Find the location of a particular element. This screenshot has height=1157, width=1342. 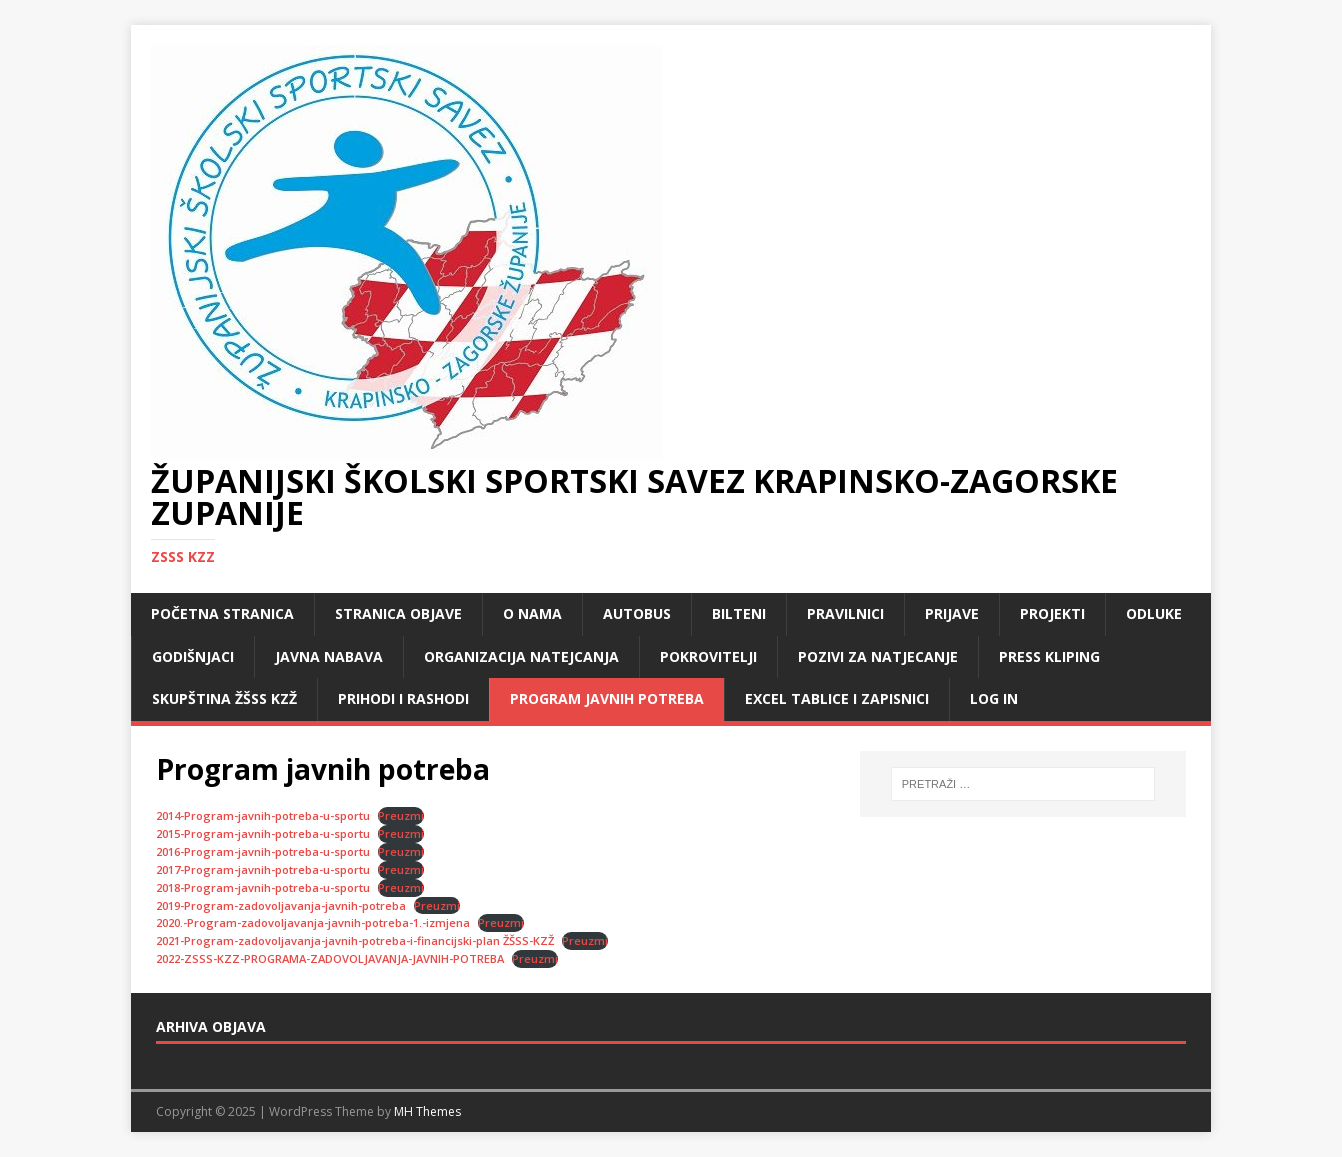

Excel tablice i zapisnici is located at coordinates (837, 698).